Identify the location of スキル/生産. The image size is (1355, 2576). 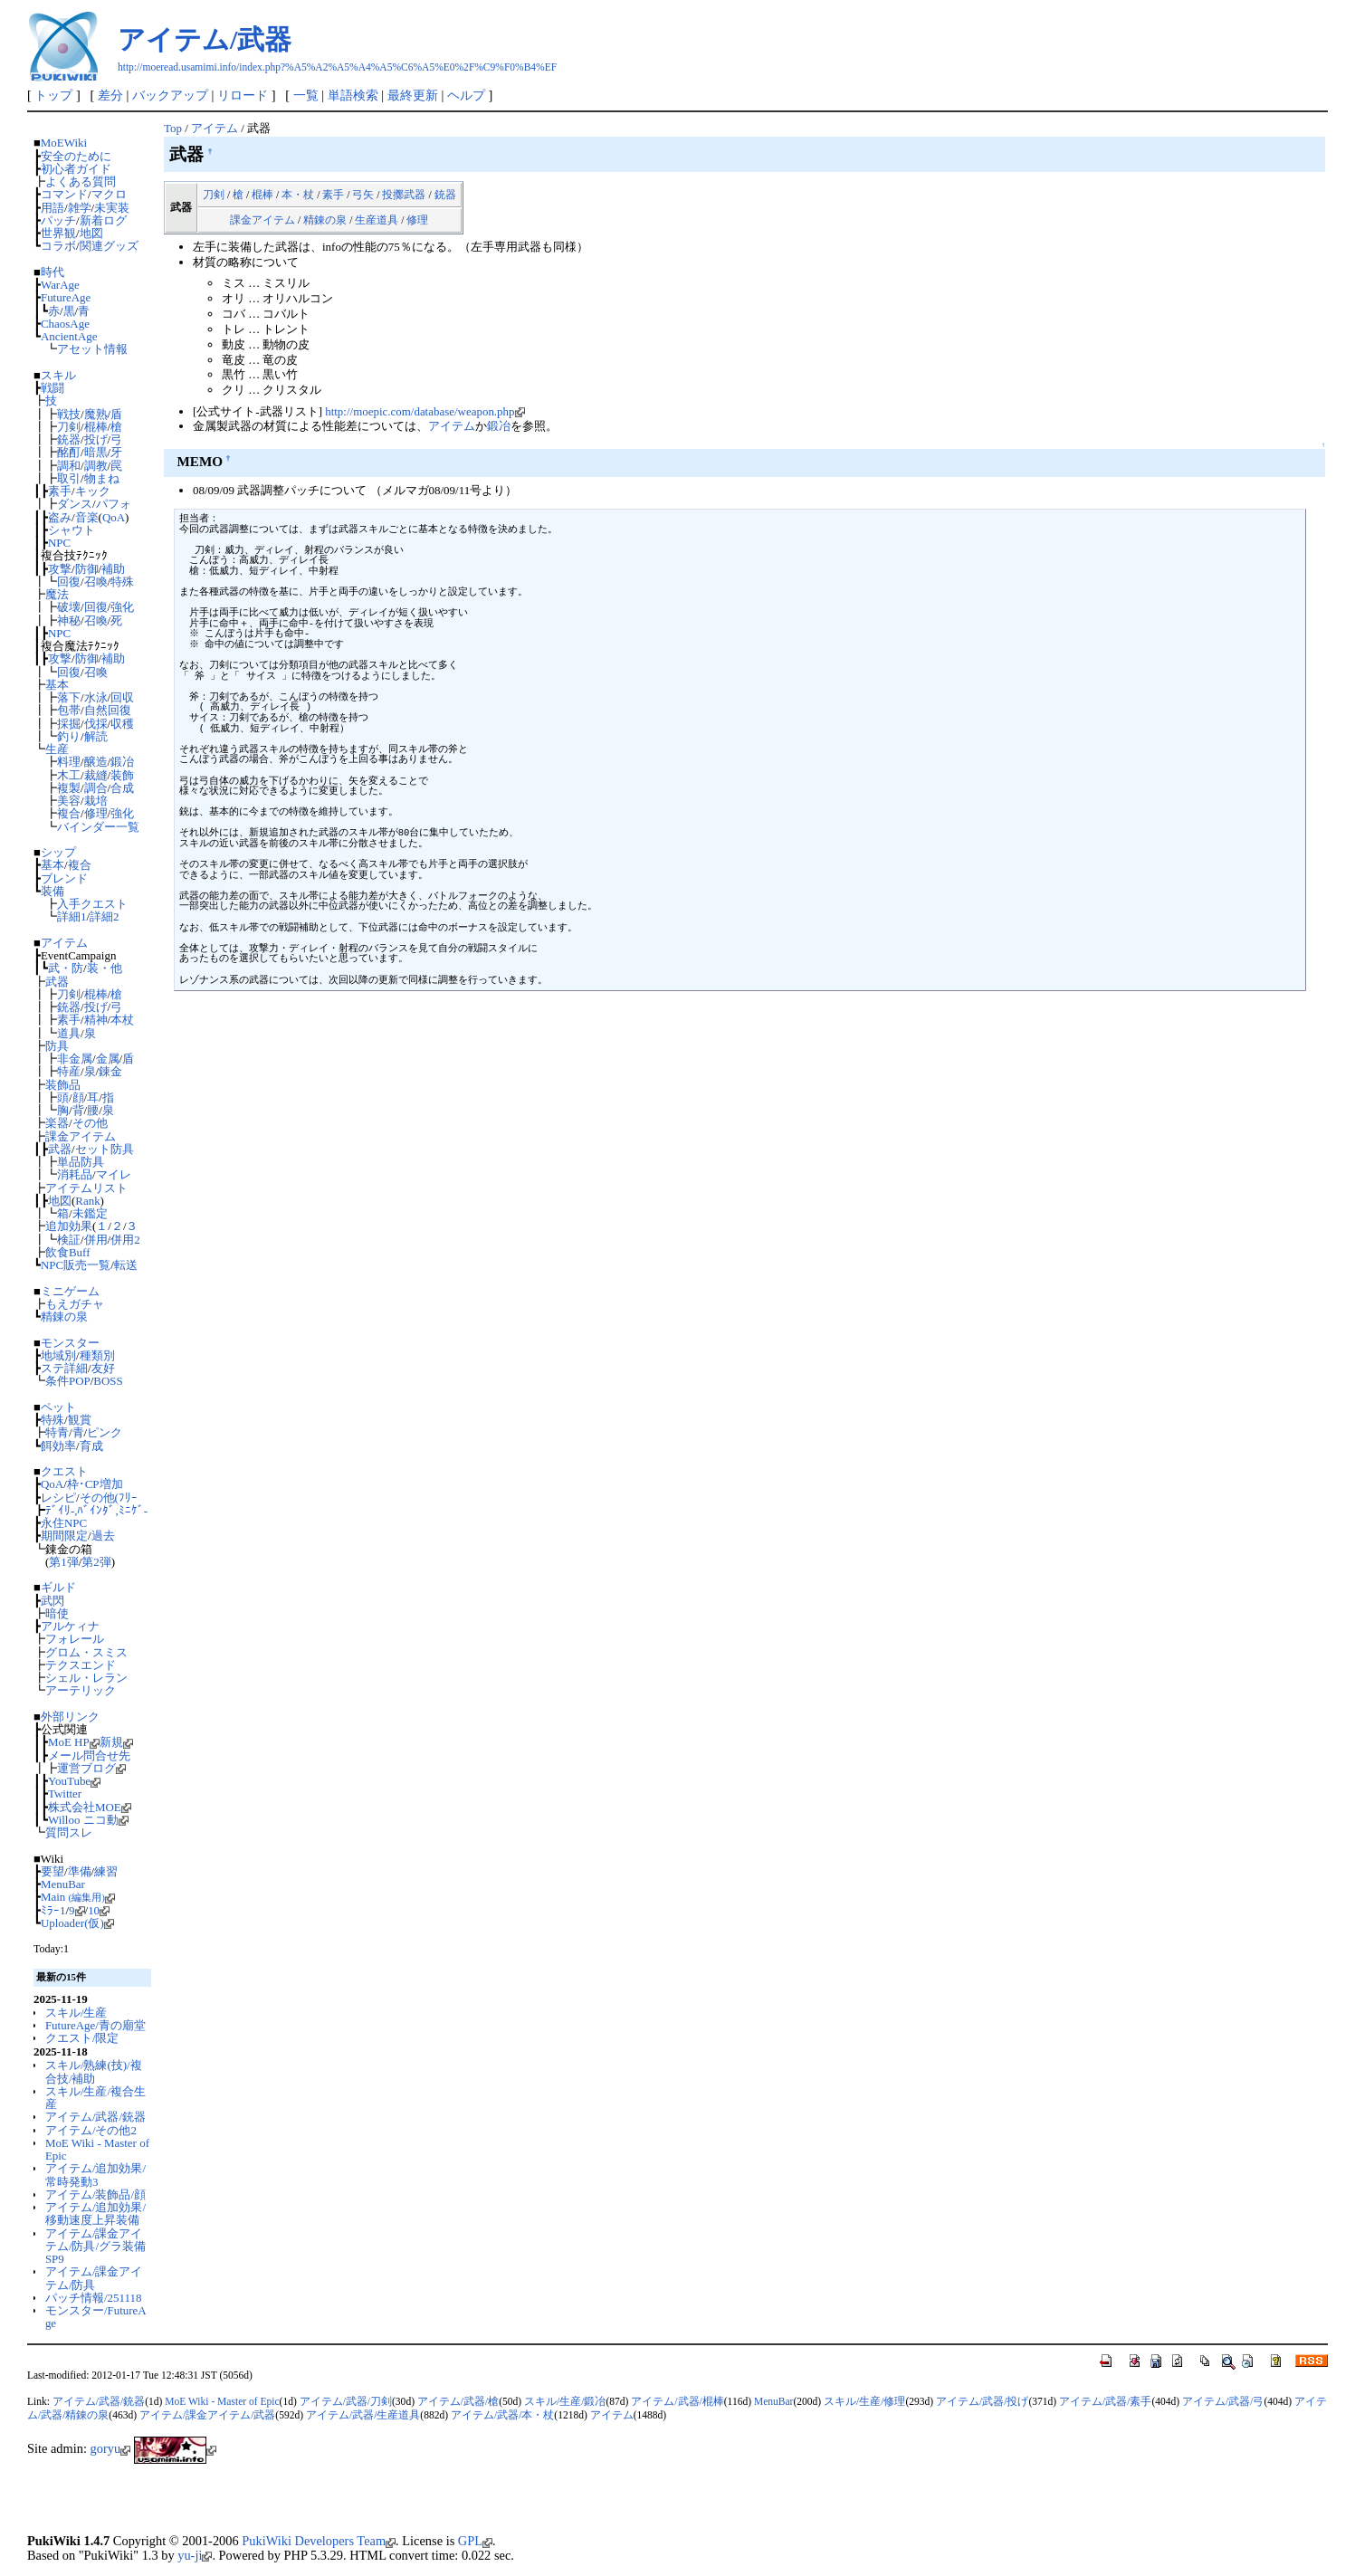
(76, 2012).